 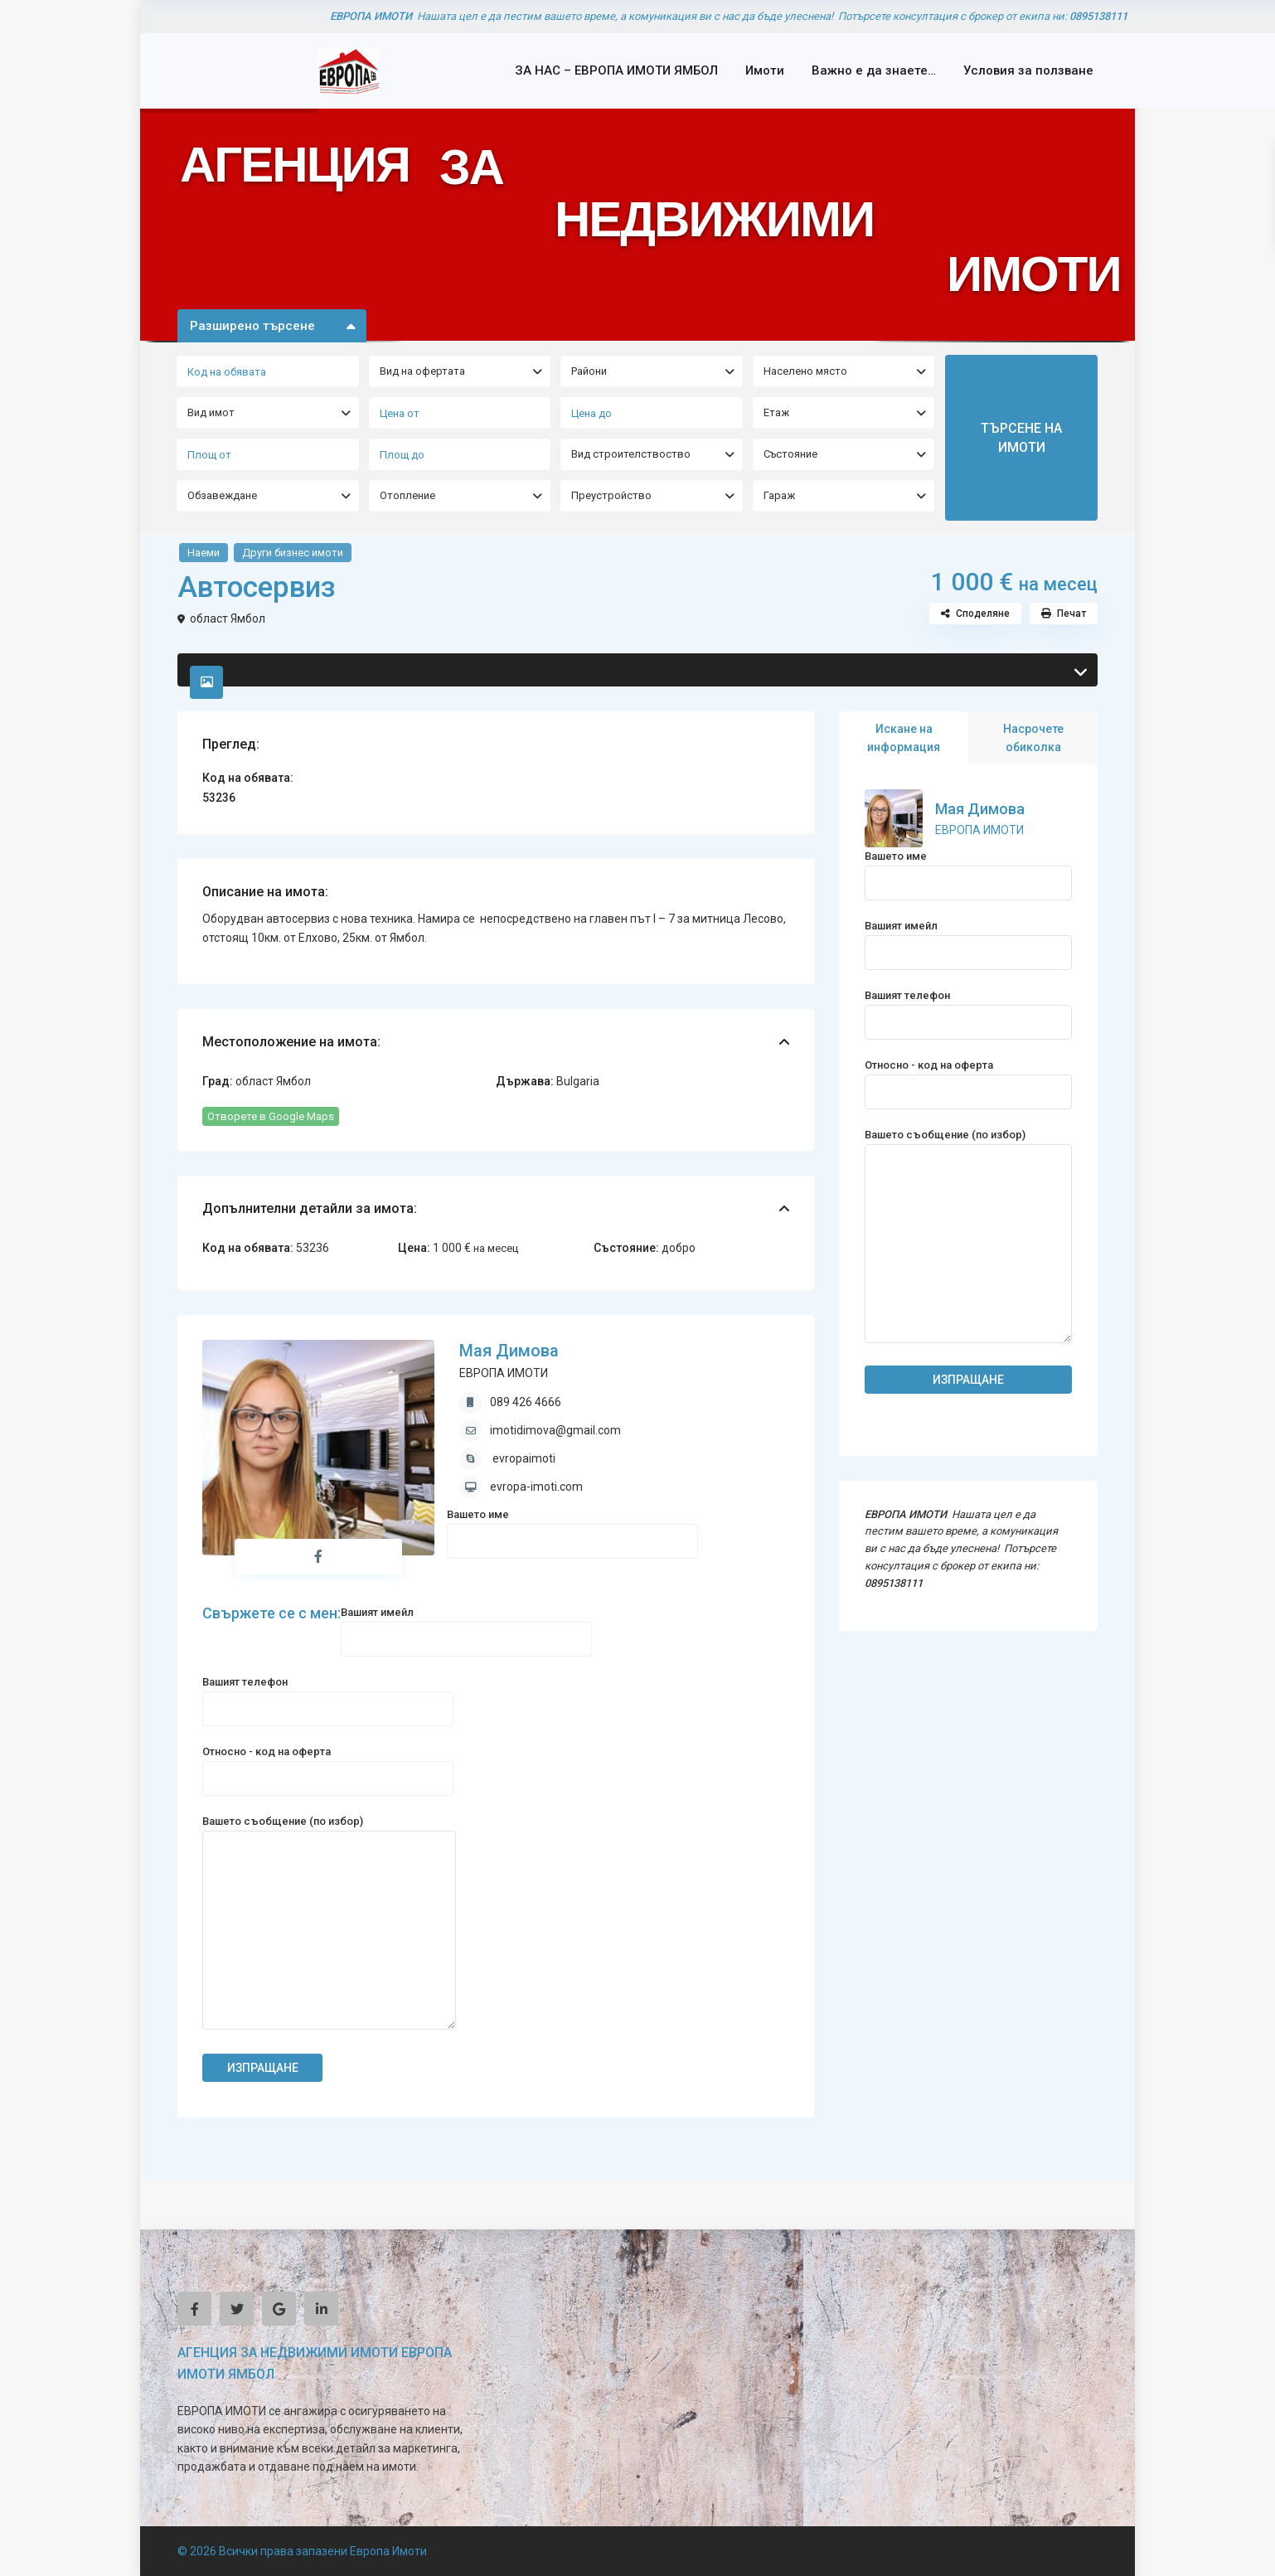 I want to click on 089 426 4666, so click(x=525, y=1402).